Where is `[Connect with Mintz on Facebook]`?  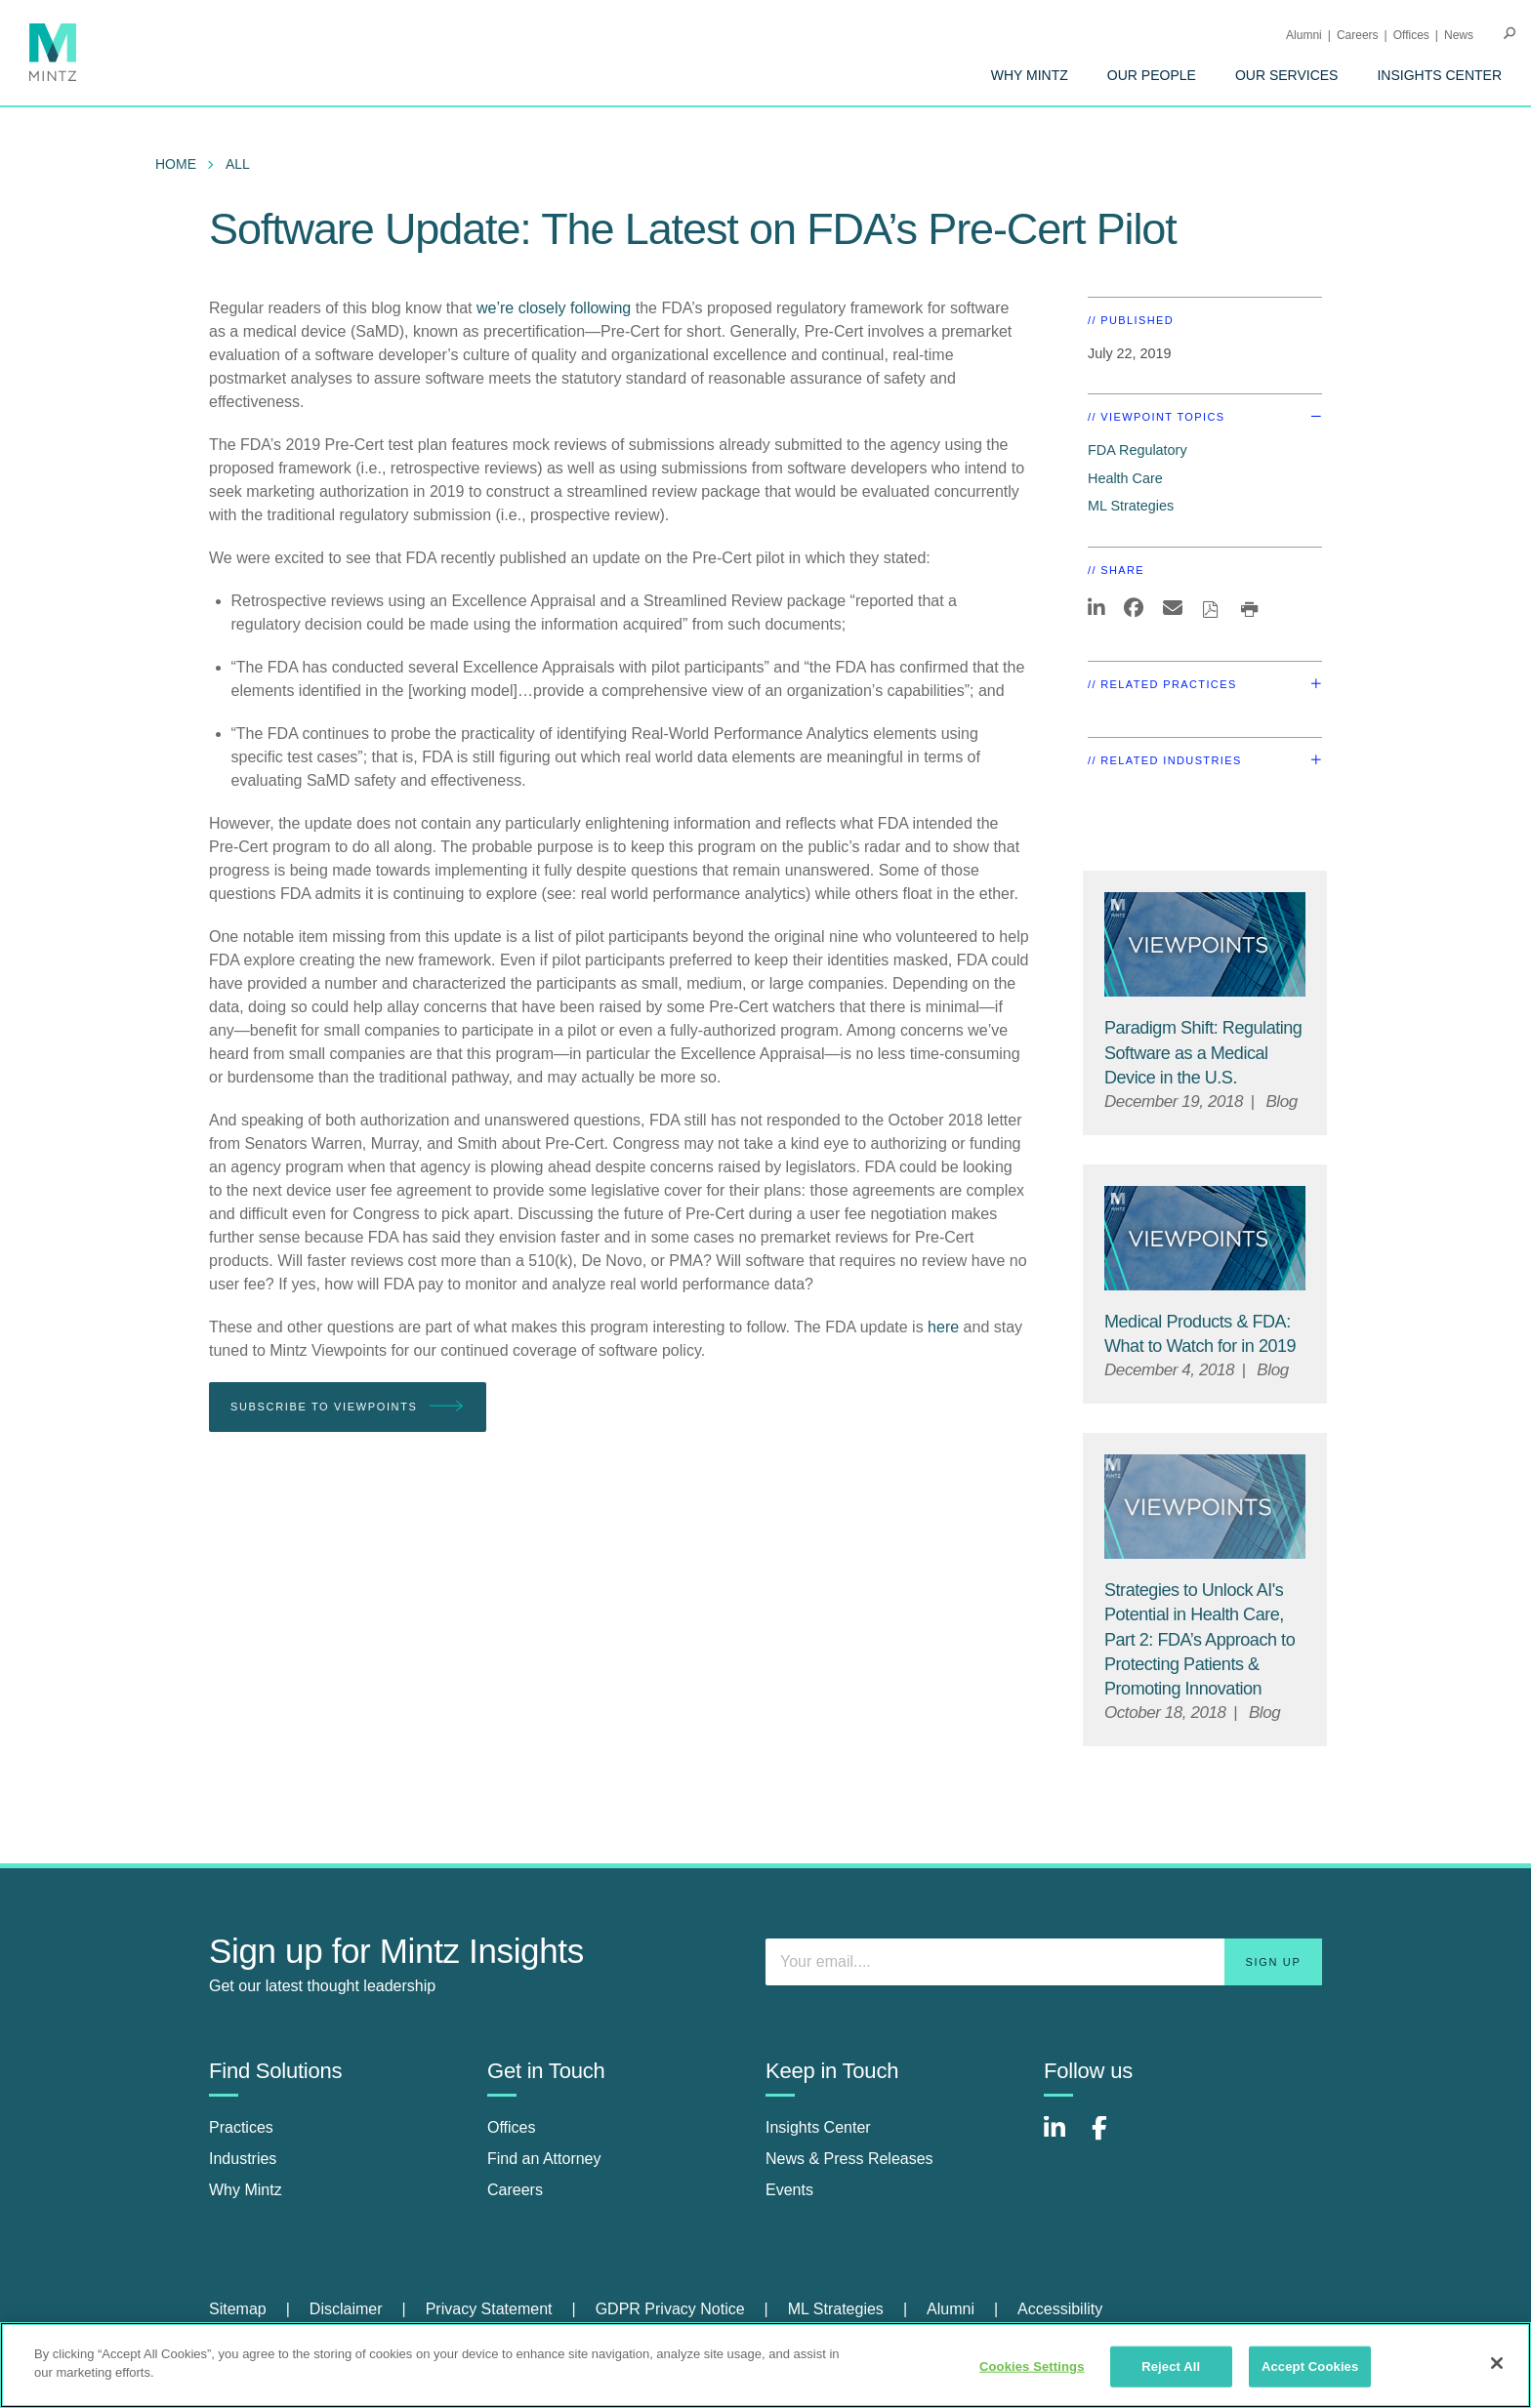 [Connect with Mintz on Facebook] is located at coordinates (1111, 2138).